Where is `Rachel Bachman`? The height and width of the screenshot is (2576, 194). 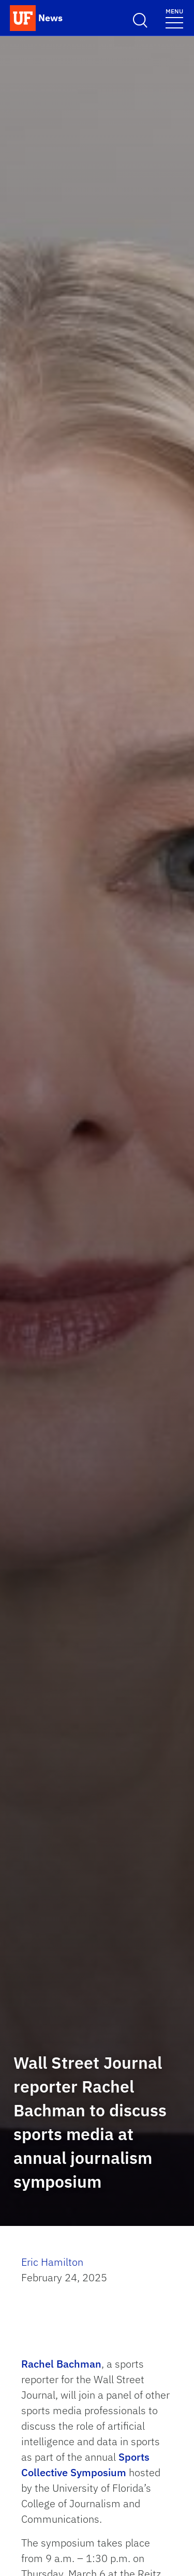 Rachel Bachman is located at coordinates (61, 2364).